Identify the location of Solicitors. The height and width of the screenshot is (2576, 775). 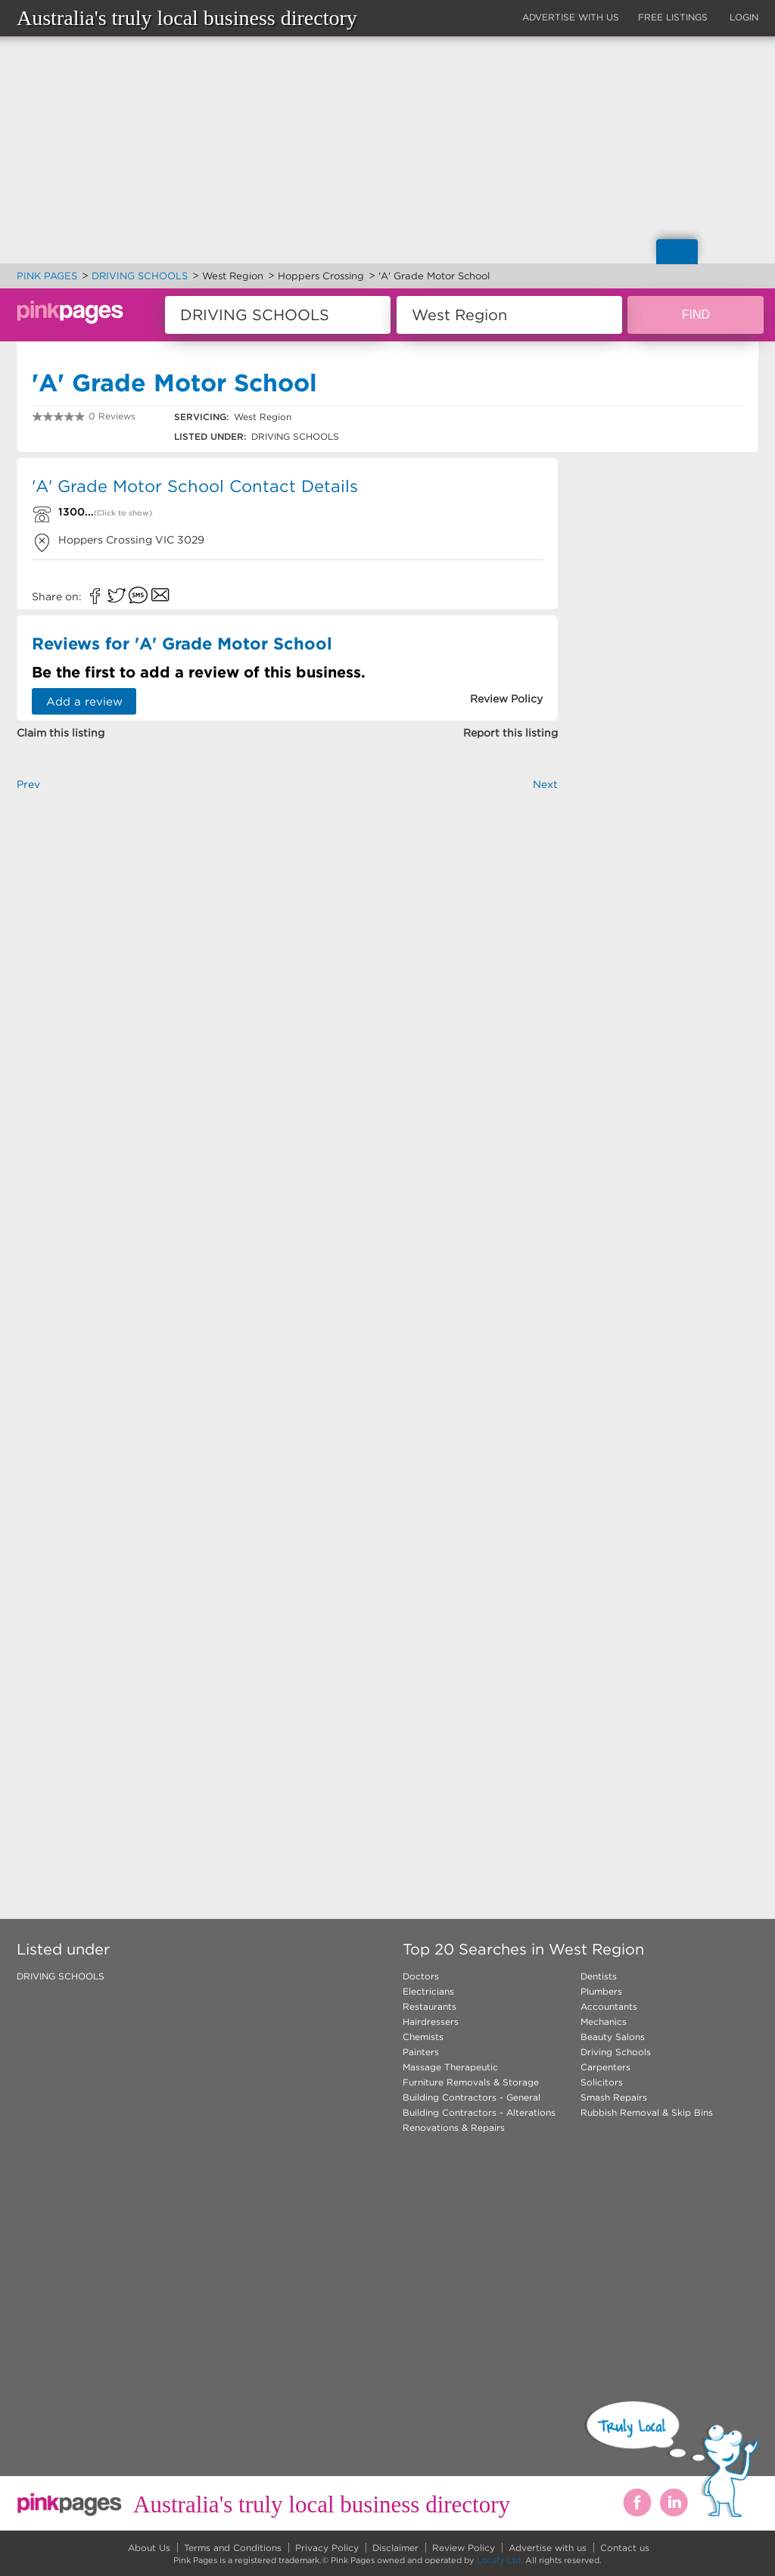
(601, 2082).